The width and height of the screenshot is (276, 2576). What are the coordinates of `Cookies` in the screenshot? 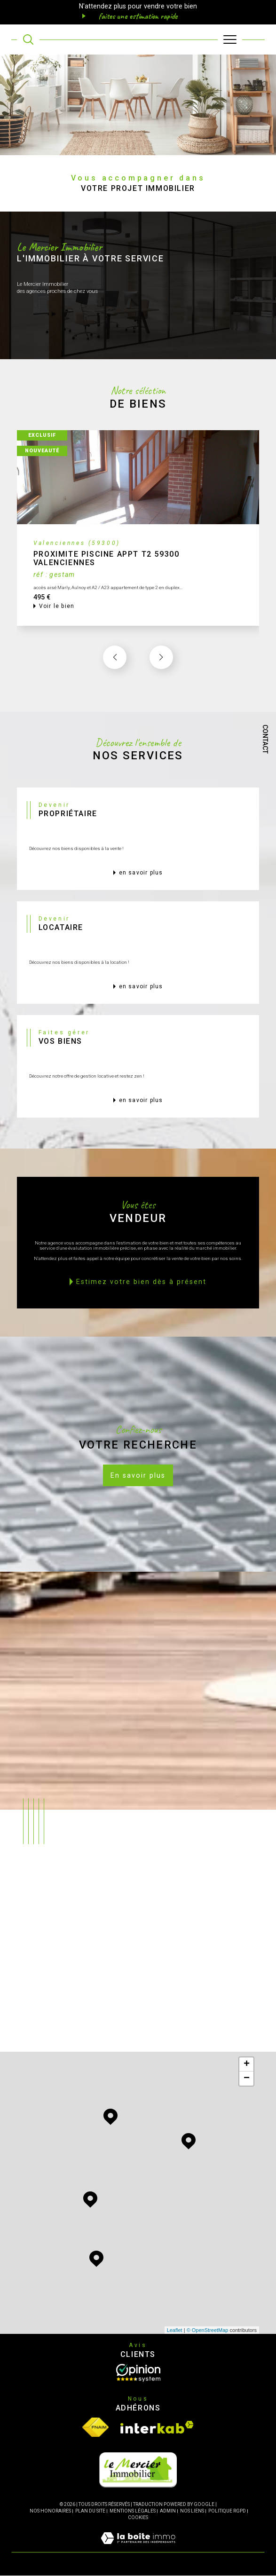 It's located at (138, 2518).